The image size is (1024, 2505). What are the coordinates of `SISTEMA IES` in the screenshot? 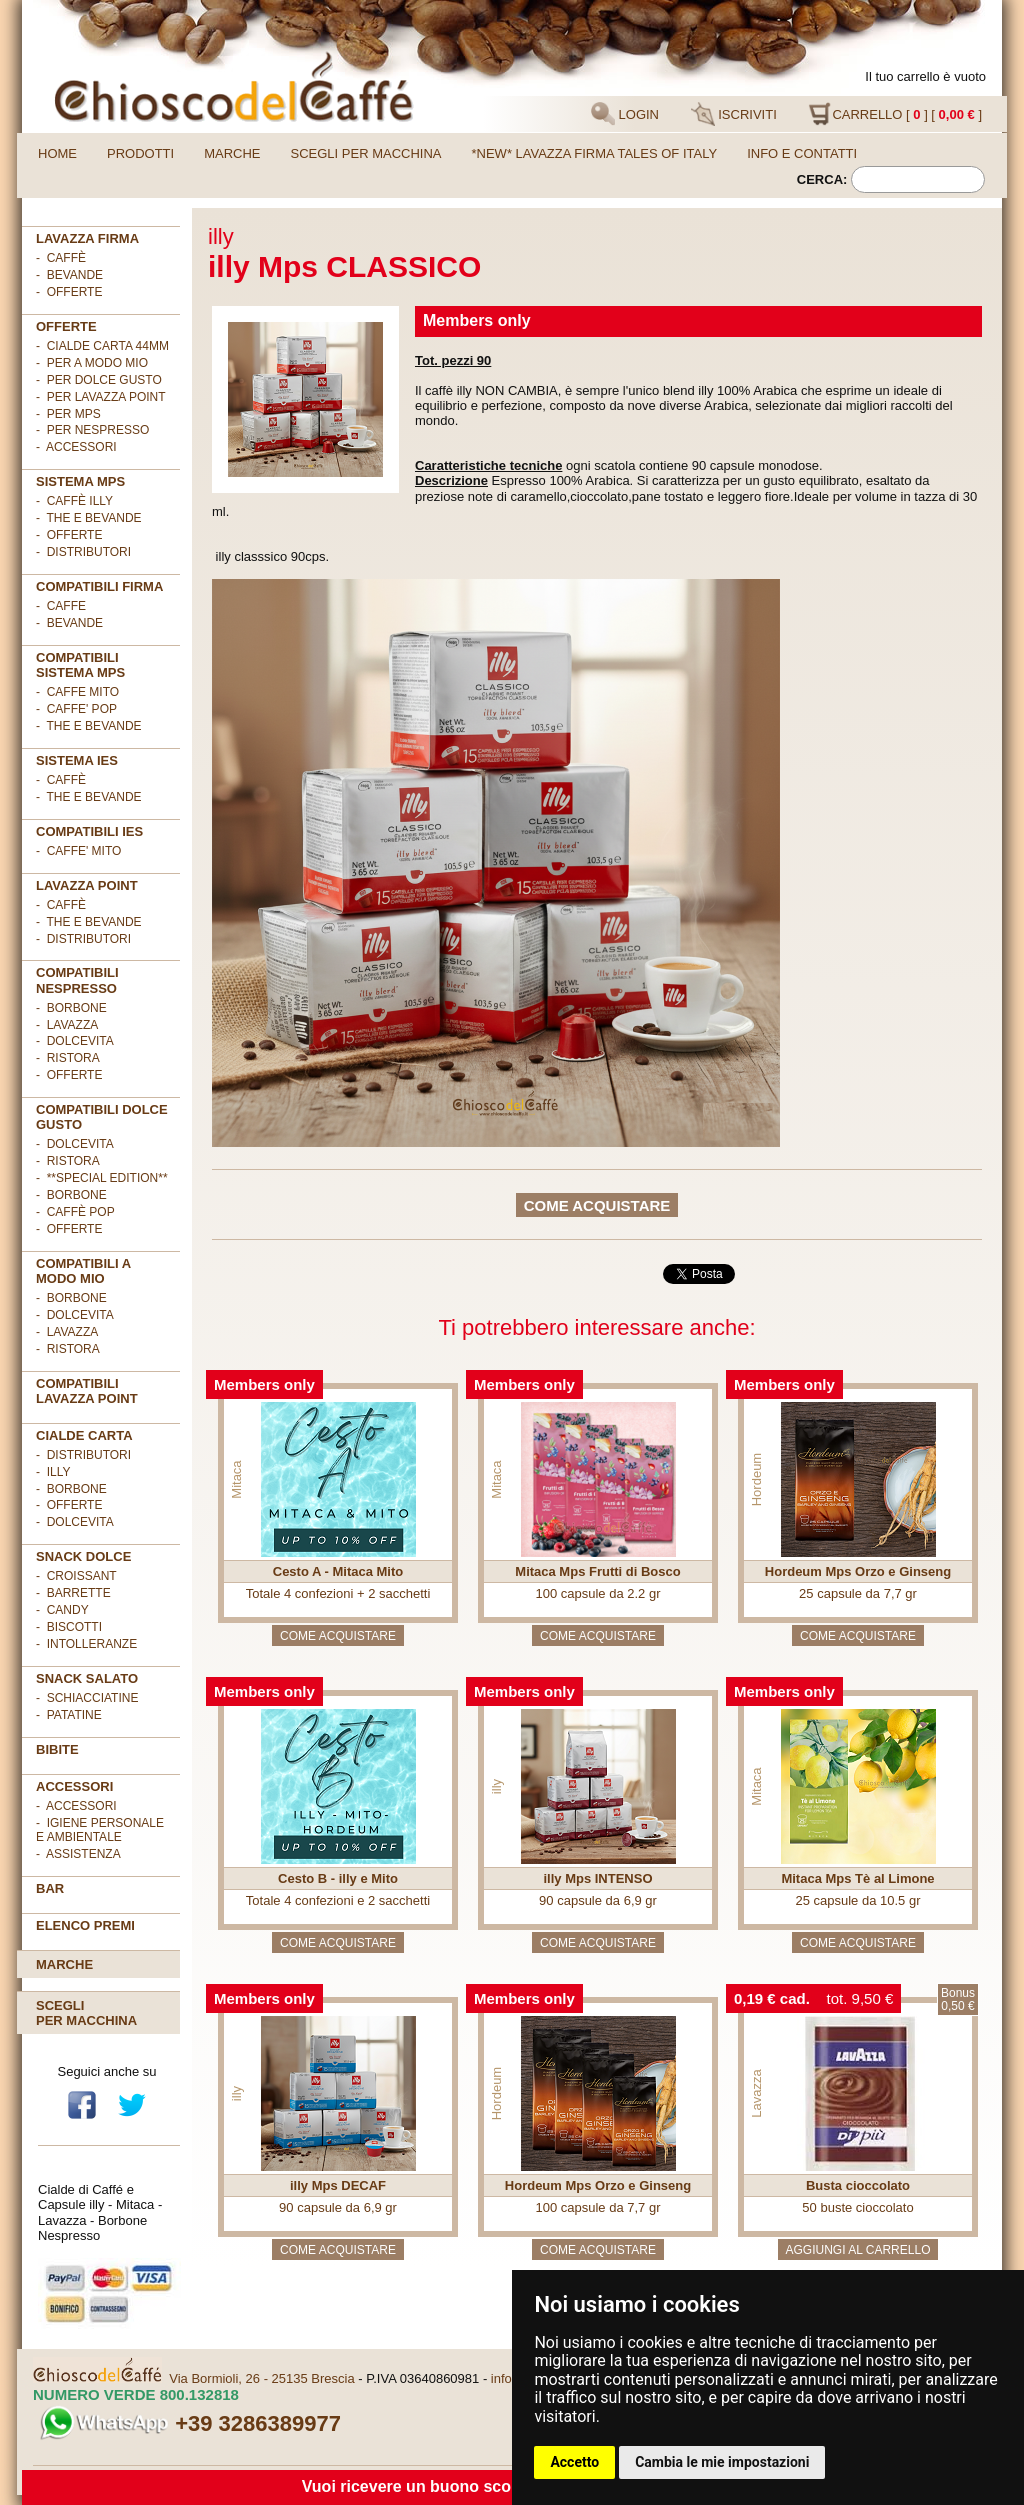 It's located at (77, 760).